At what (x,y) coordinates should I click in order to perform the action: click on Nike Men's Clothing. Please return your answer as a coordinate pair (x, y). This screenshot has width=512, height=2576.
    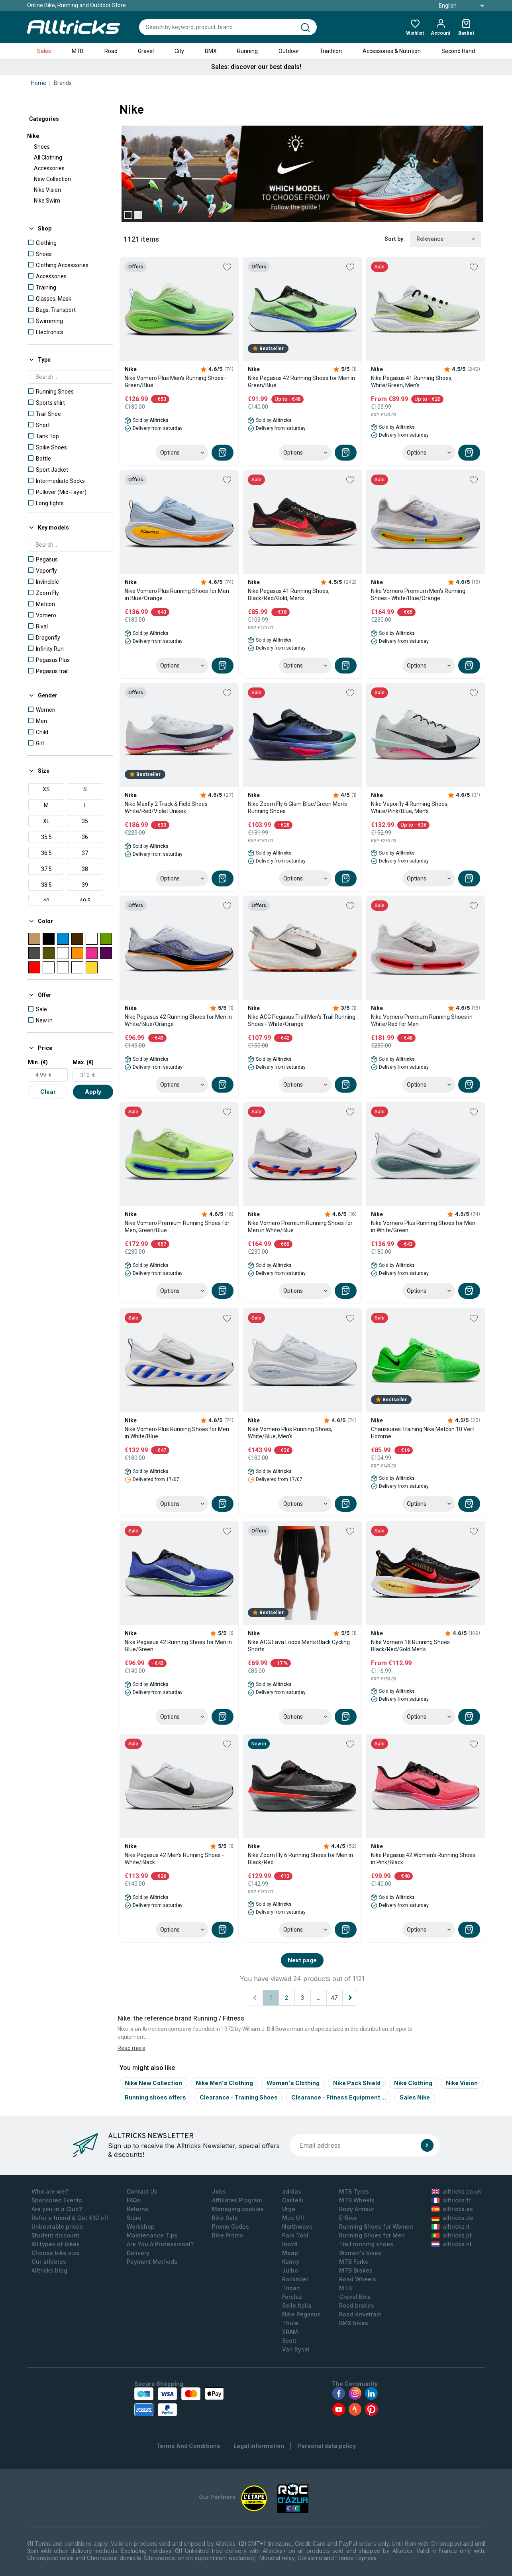
    Looking at the image, I should click on (224, 2083).